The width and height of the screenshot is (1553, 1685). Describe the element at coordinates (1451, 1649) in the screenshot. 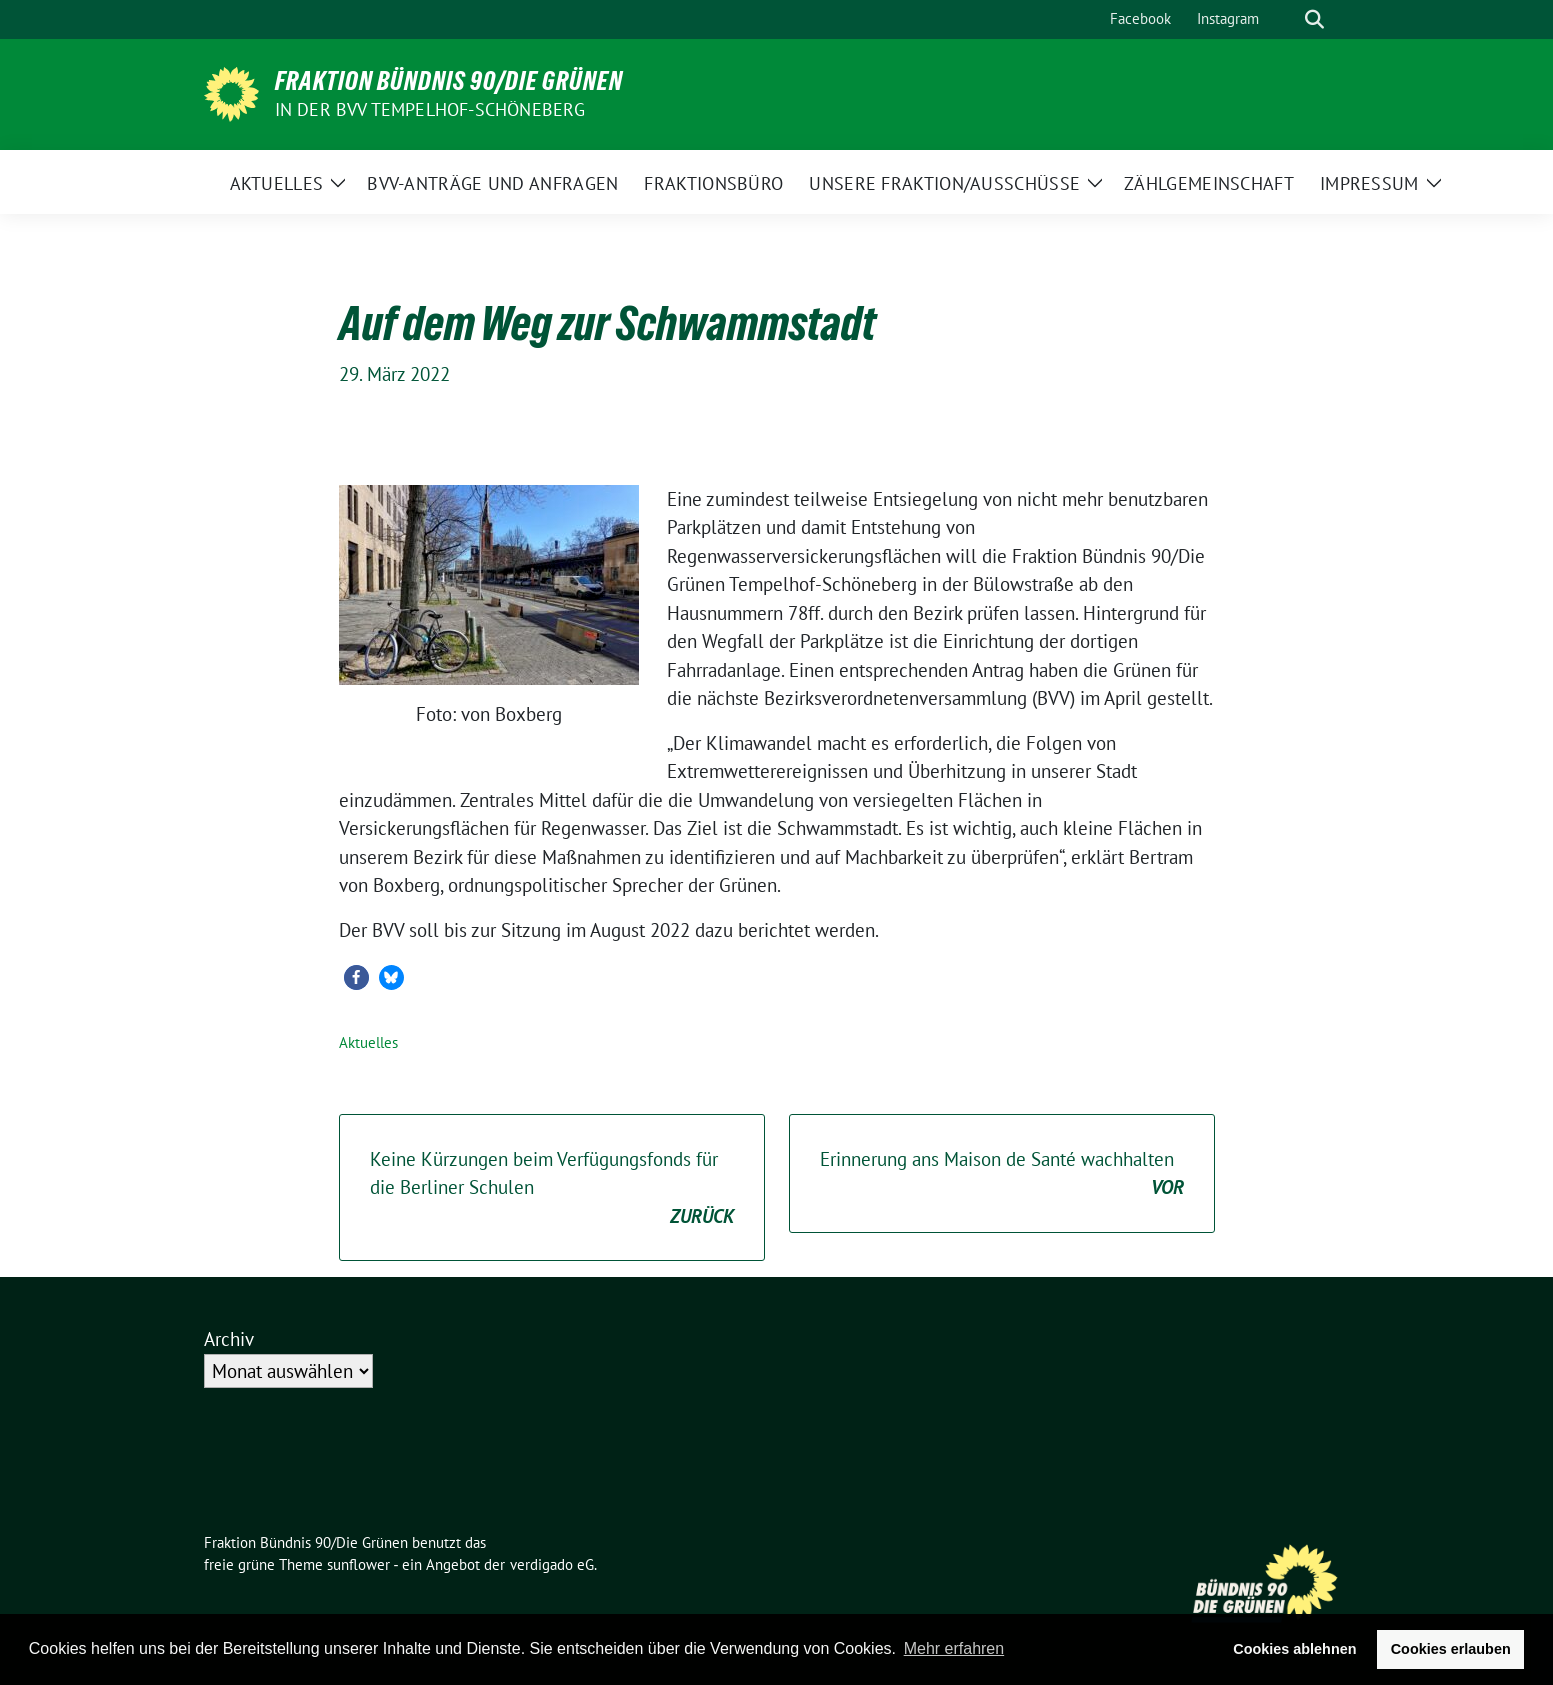

I see `Cookies erlauben [button]` at that location.